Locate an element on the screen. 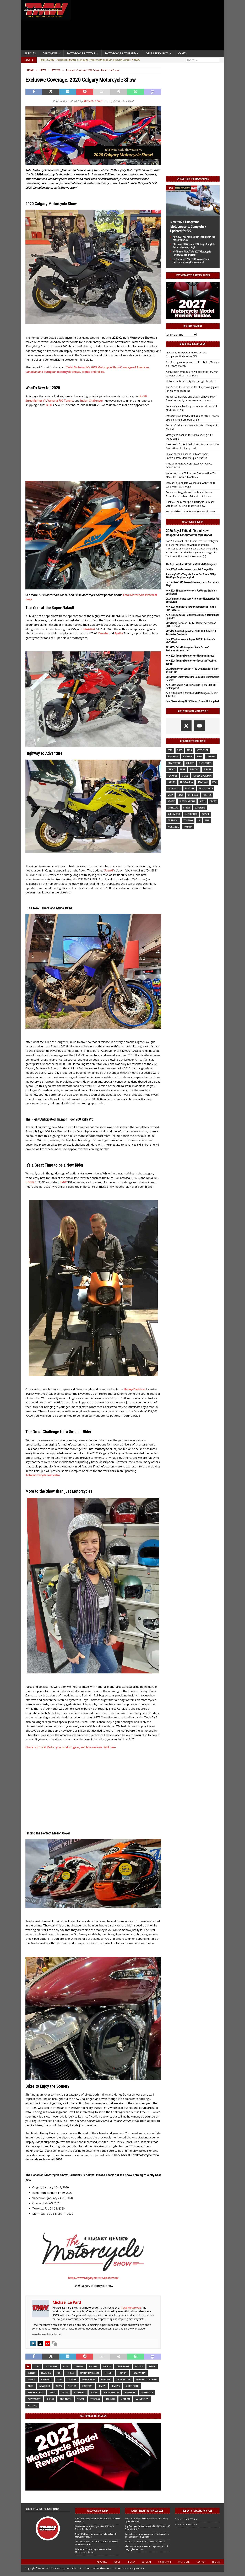 The width and height of the screenshot is (245, 2576). Daily News is located at coordinates (50, 53).